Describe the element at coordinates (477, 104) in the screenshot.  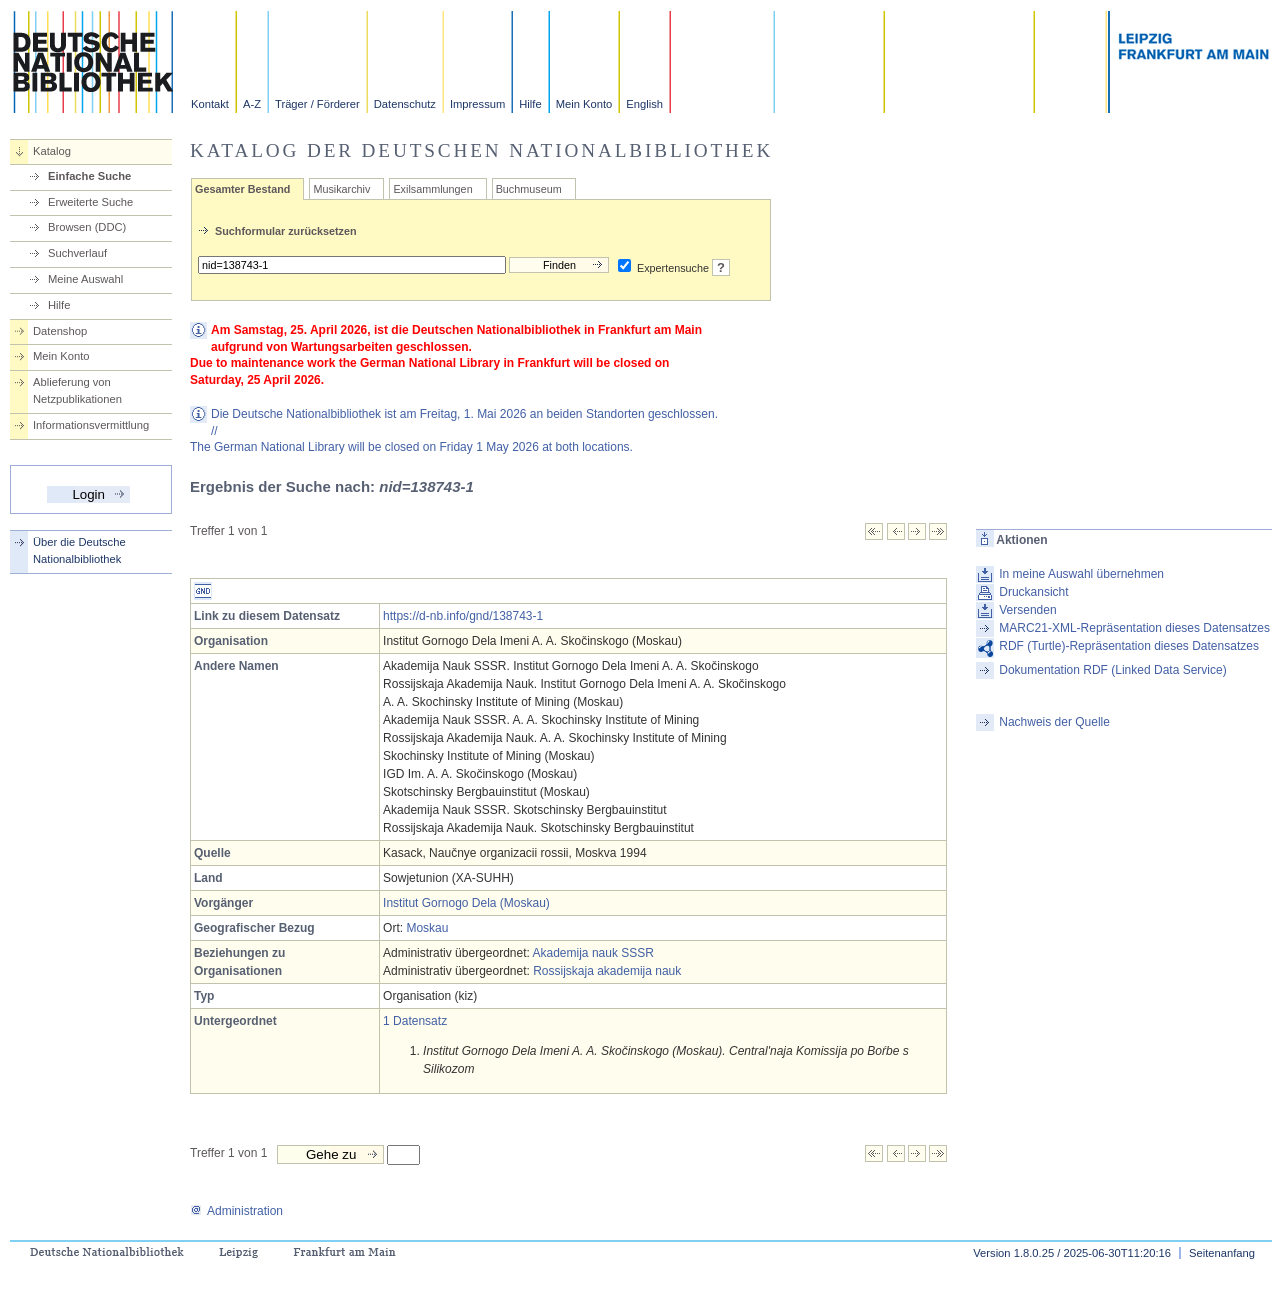
I see `Impressum` at that location.